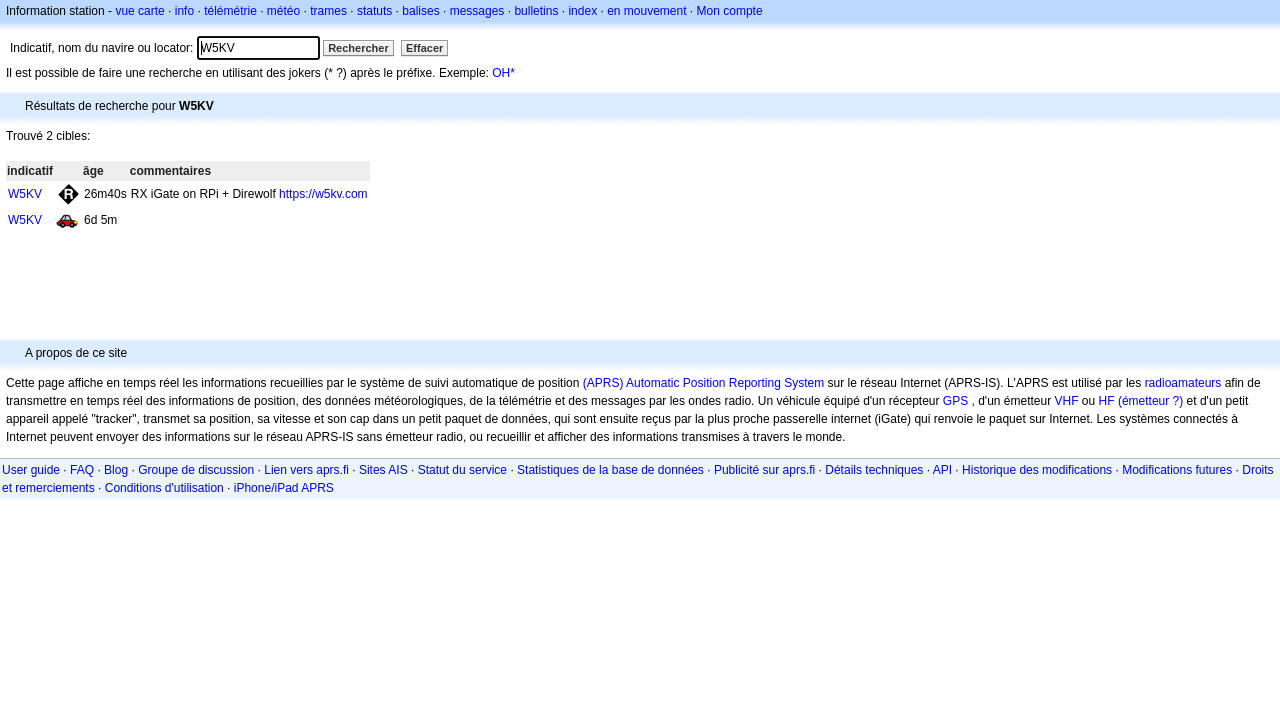 Image resolution: width=1280 pixels, height=720 pixels. Describe the element at coordinates (374, 11) in the screenshot. I see `statuts` at that location.